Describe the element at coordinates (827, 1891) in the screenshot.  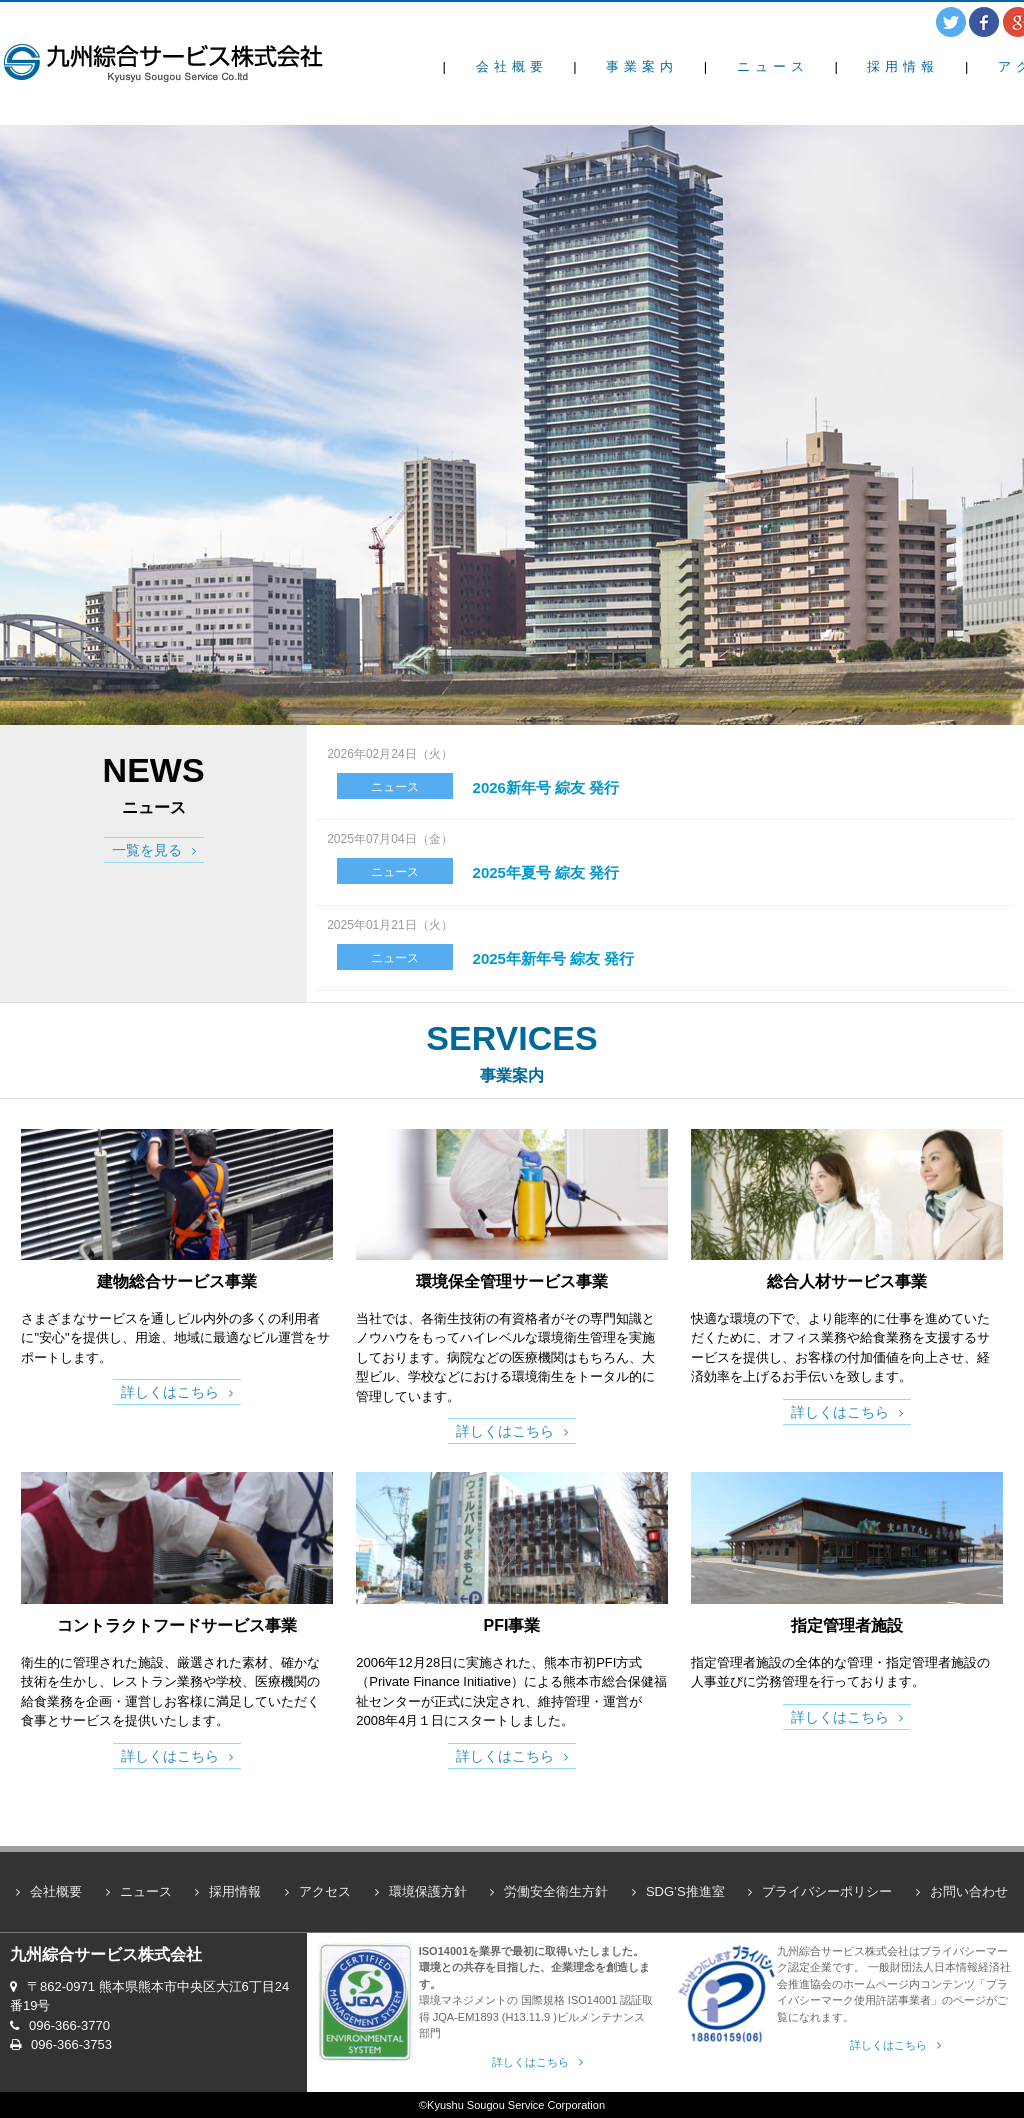
I see `プライバシーポリシー` at that location.